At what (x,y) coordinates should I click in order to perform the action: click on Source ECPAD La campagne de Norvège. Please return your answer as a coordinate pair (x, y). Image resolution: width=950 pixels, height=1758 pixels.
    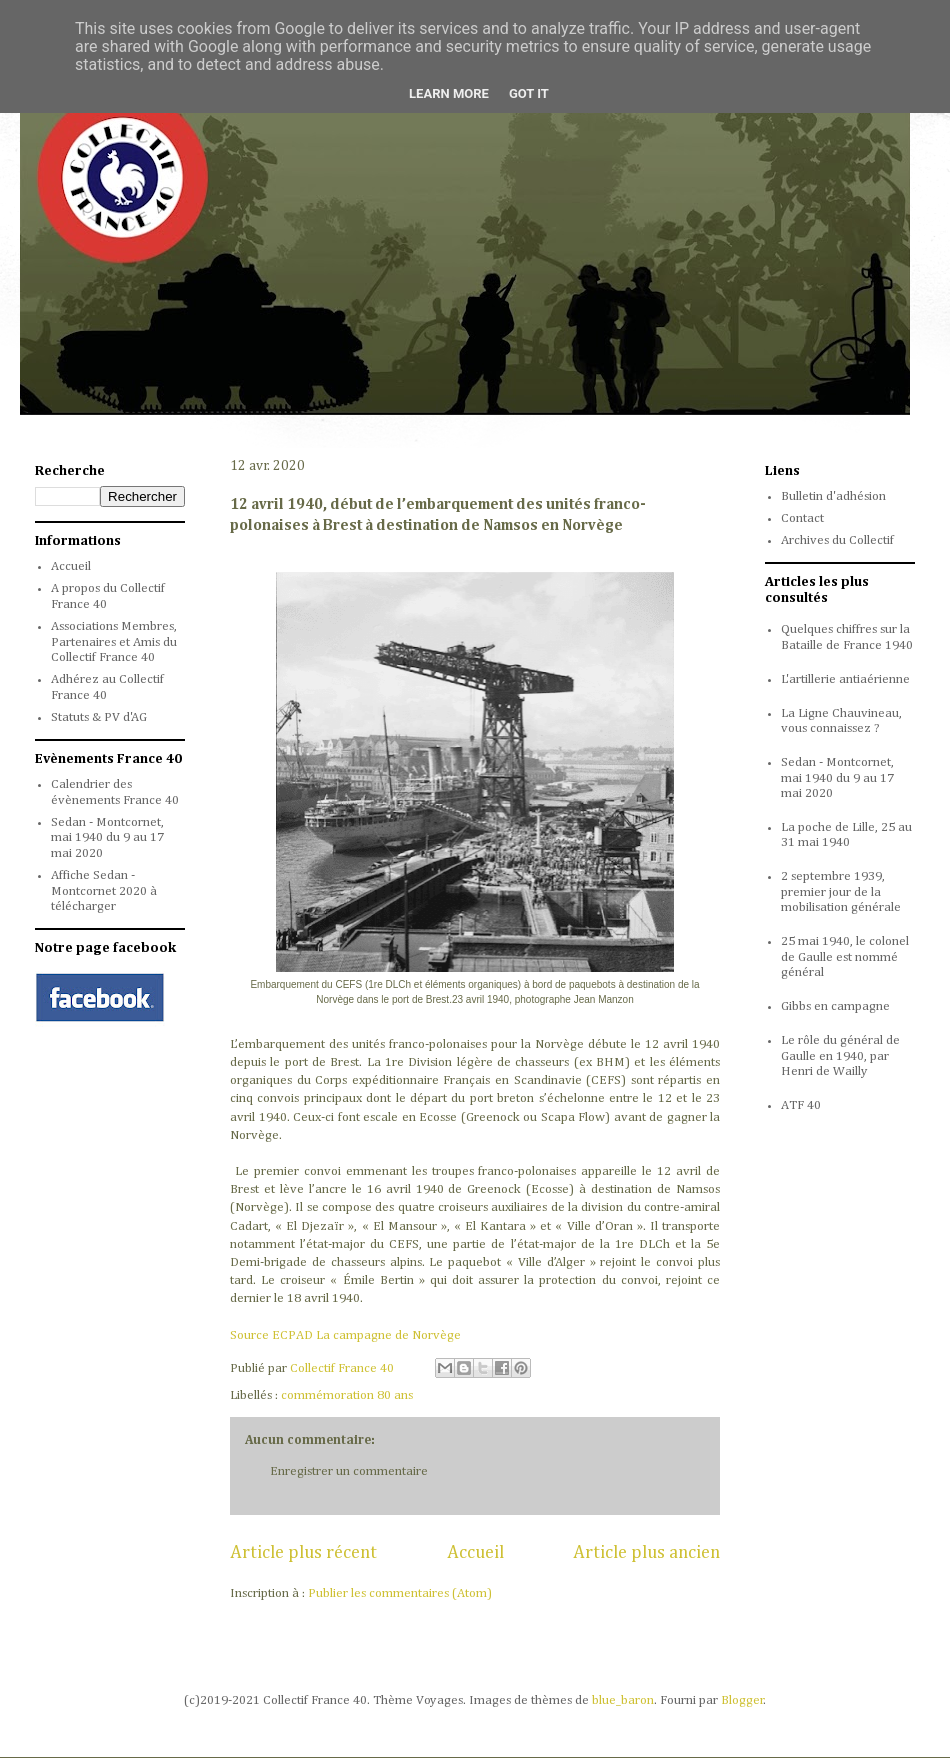
    Looking at the image, I should click on (345, 1335).